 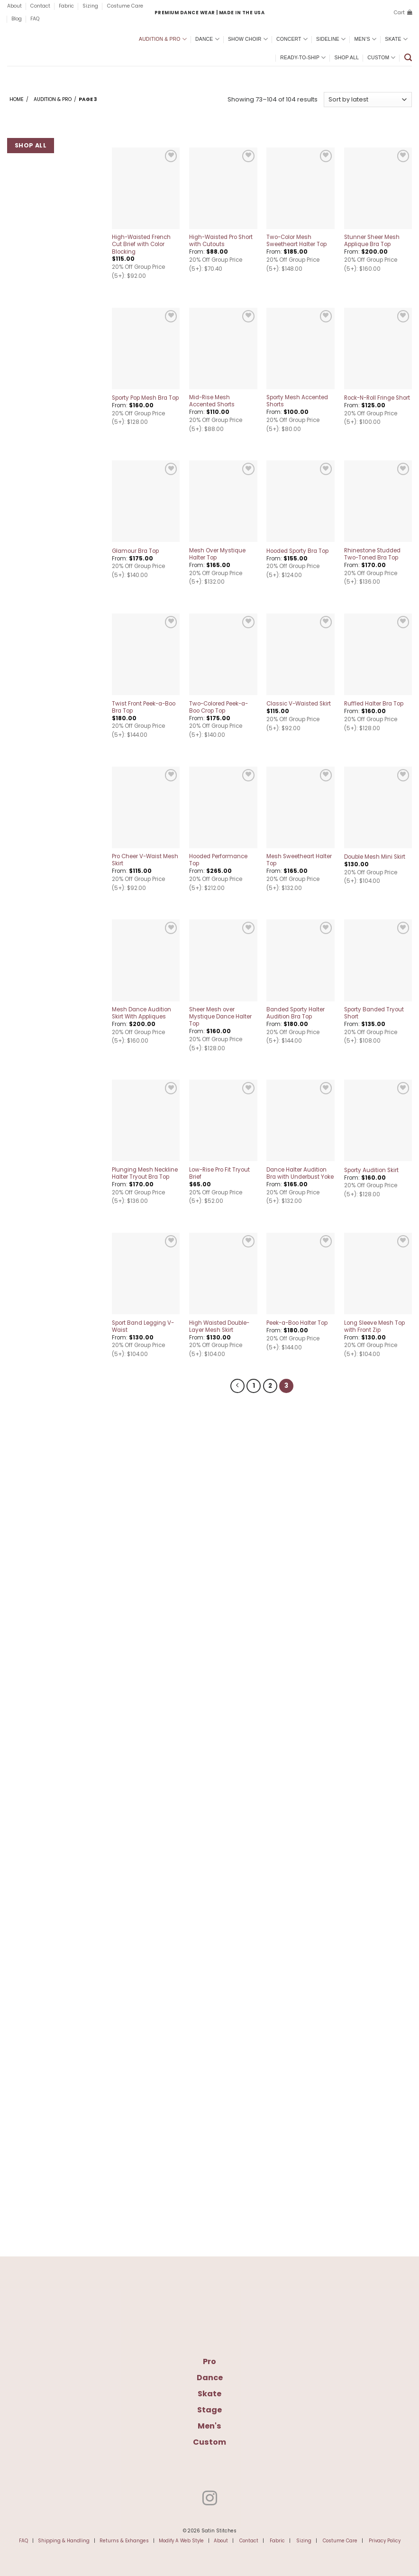 I want to click on [Shop order], so click(x=368, y=99).